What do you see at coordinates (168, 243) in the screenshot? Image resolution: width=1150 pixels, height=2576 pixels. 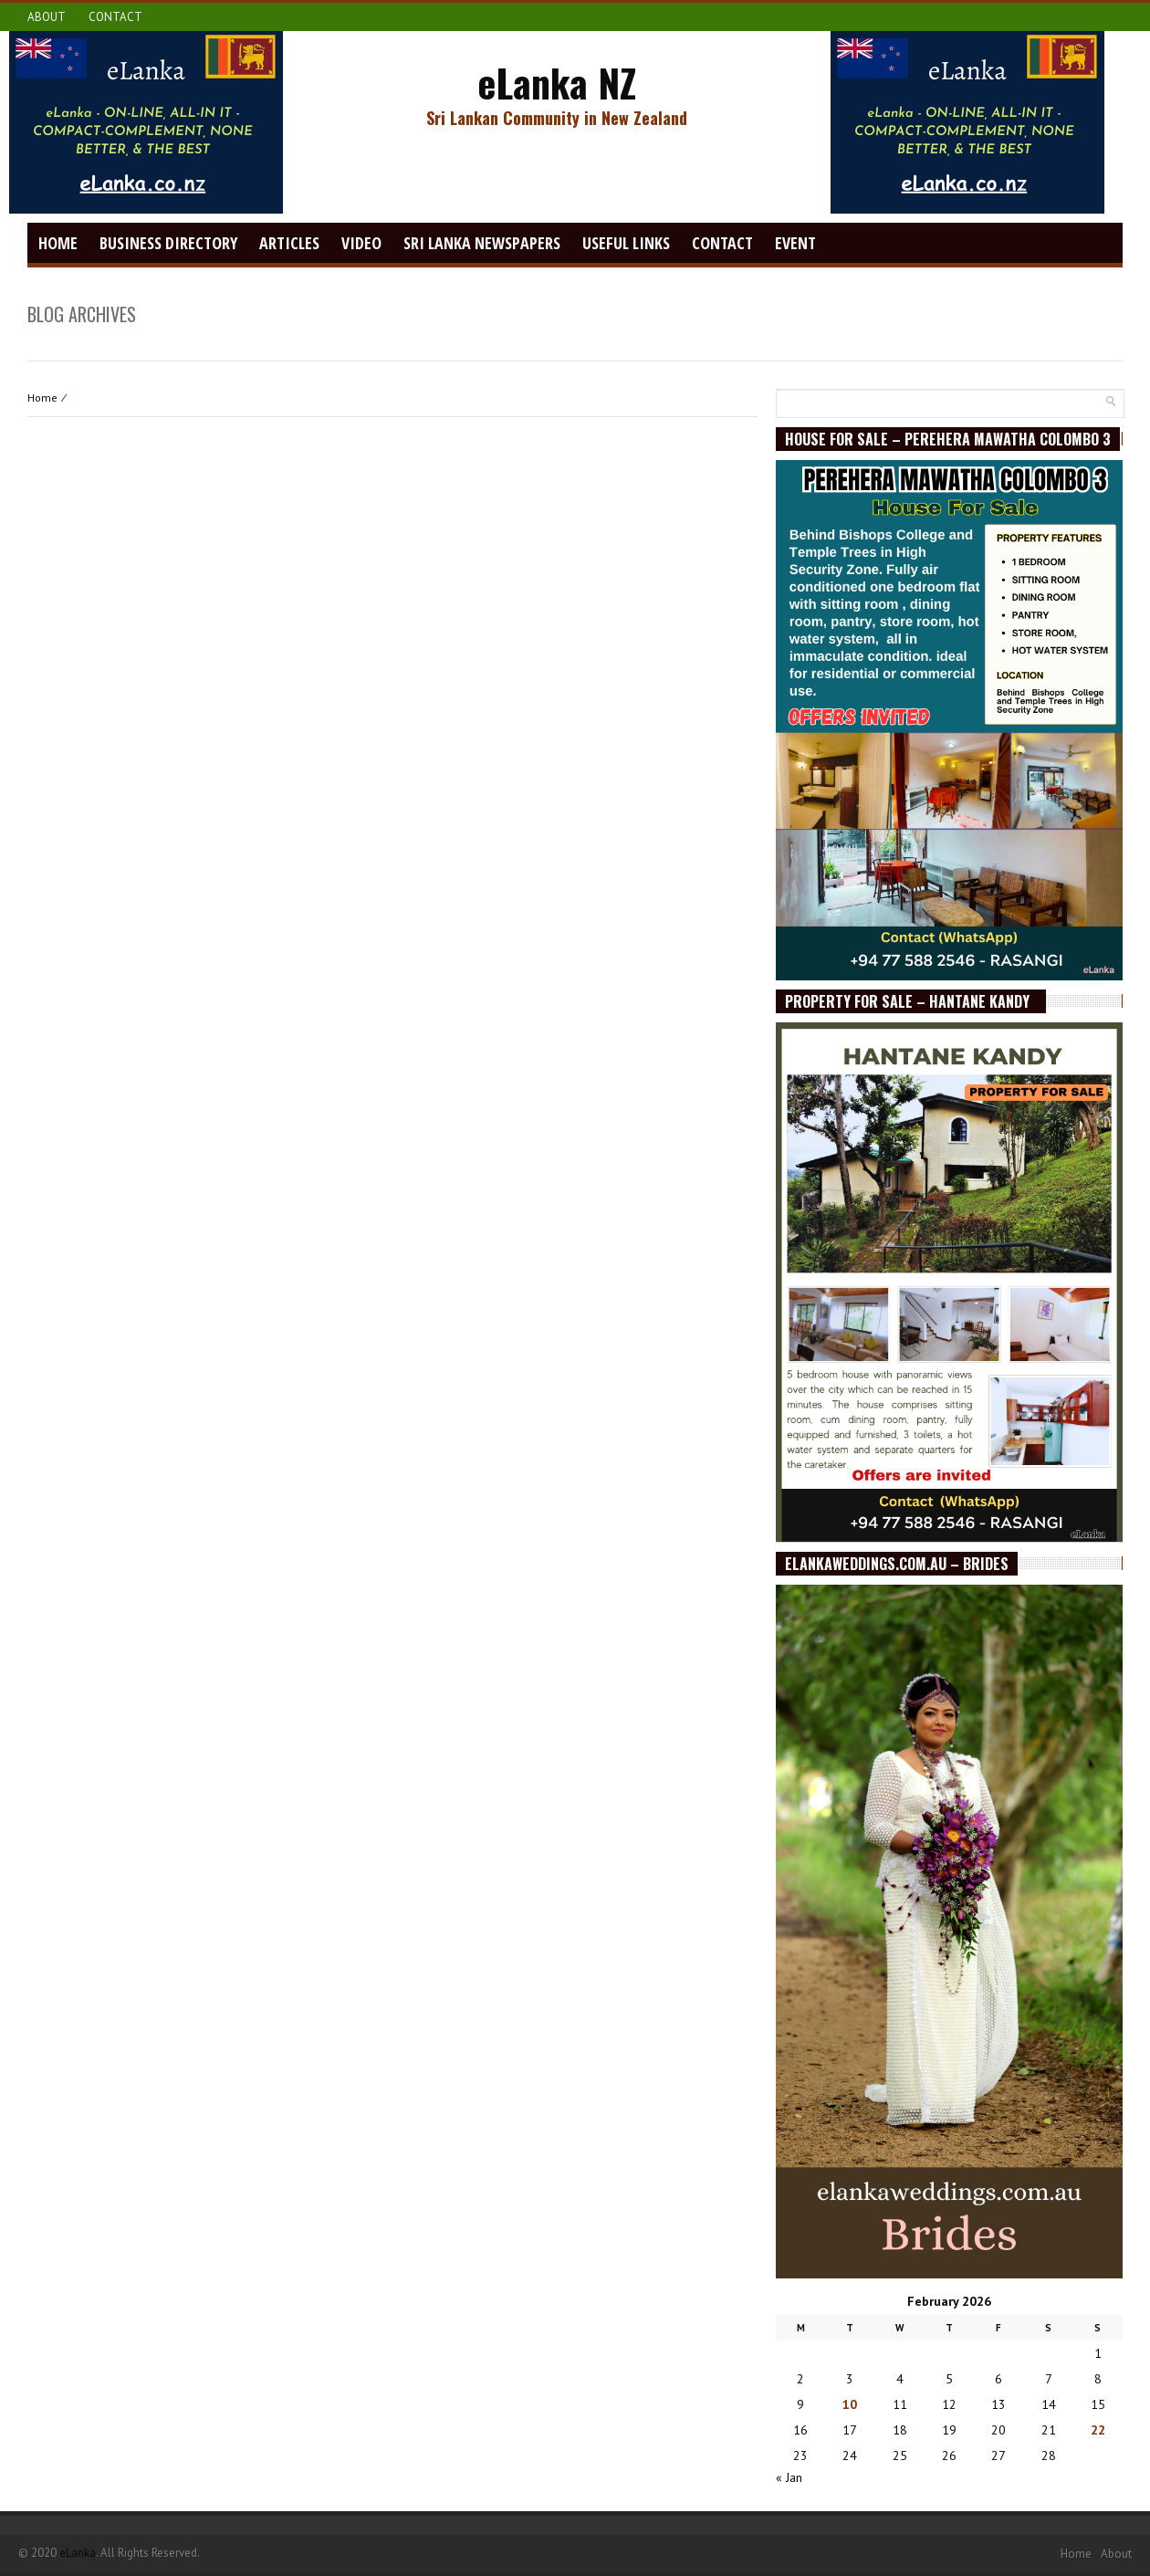 I see `Business Directory` at bounding box center [168, 243].